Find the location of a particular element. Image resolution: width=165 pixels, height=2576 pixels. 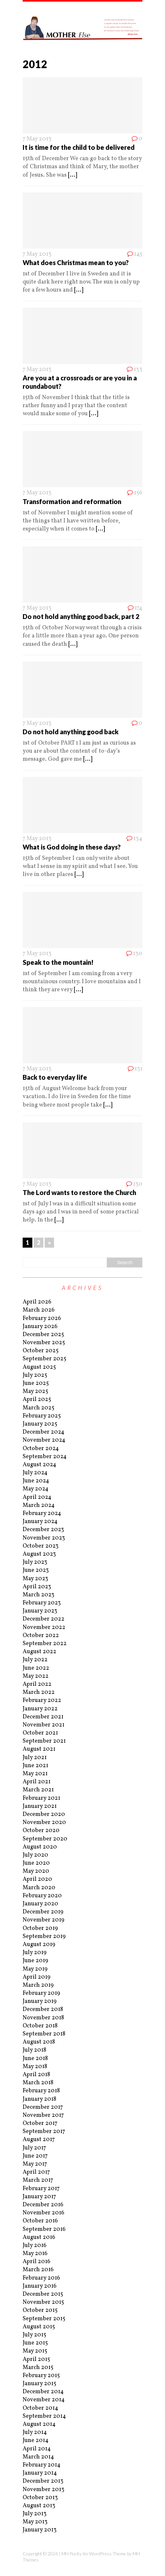

November 2023 is located at coordinates (44, 1538).